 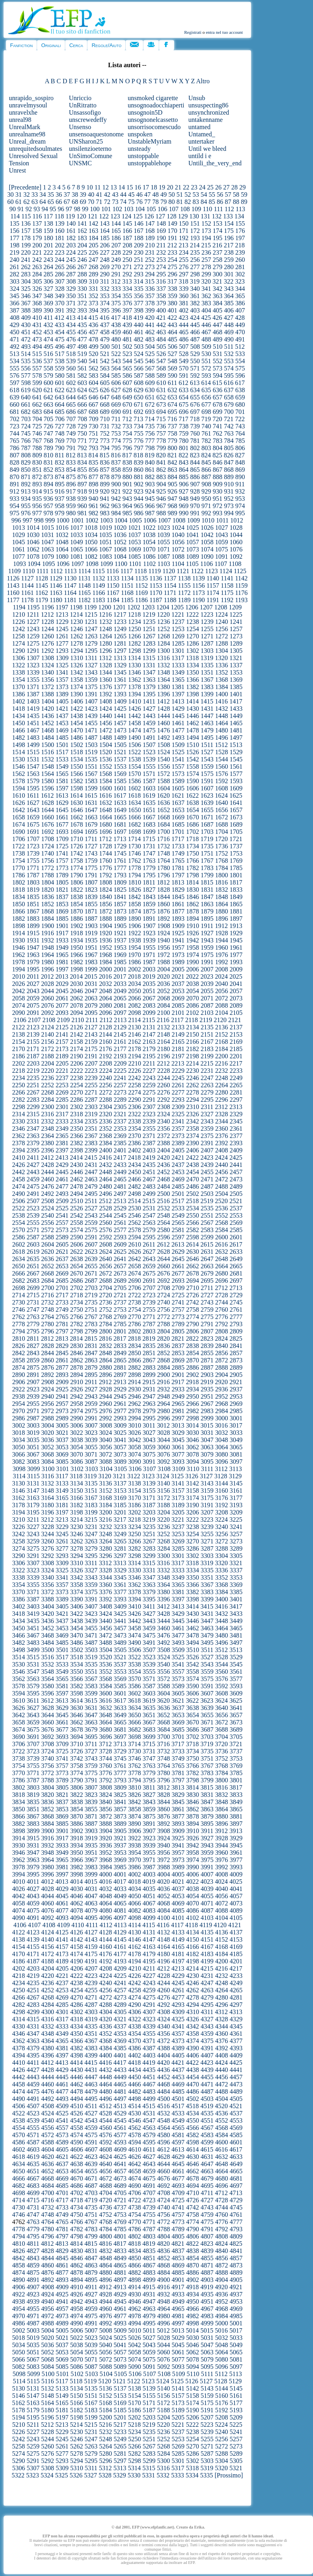 I want to click on 818, so click(x=138, y=455).